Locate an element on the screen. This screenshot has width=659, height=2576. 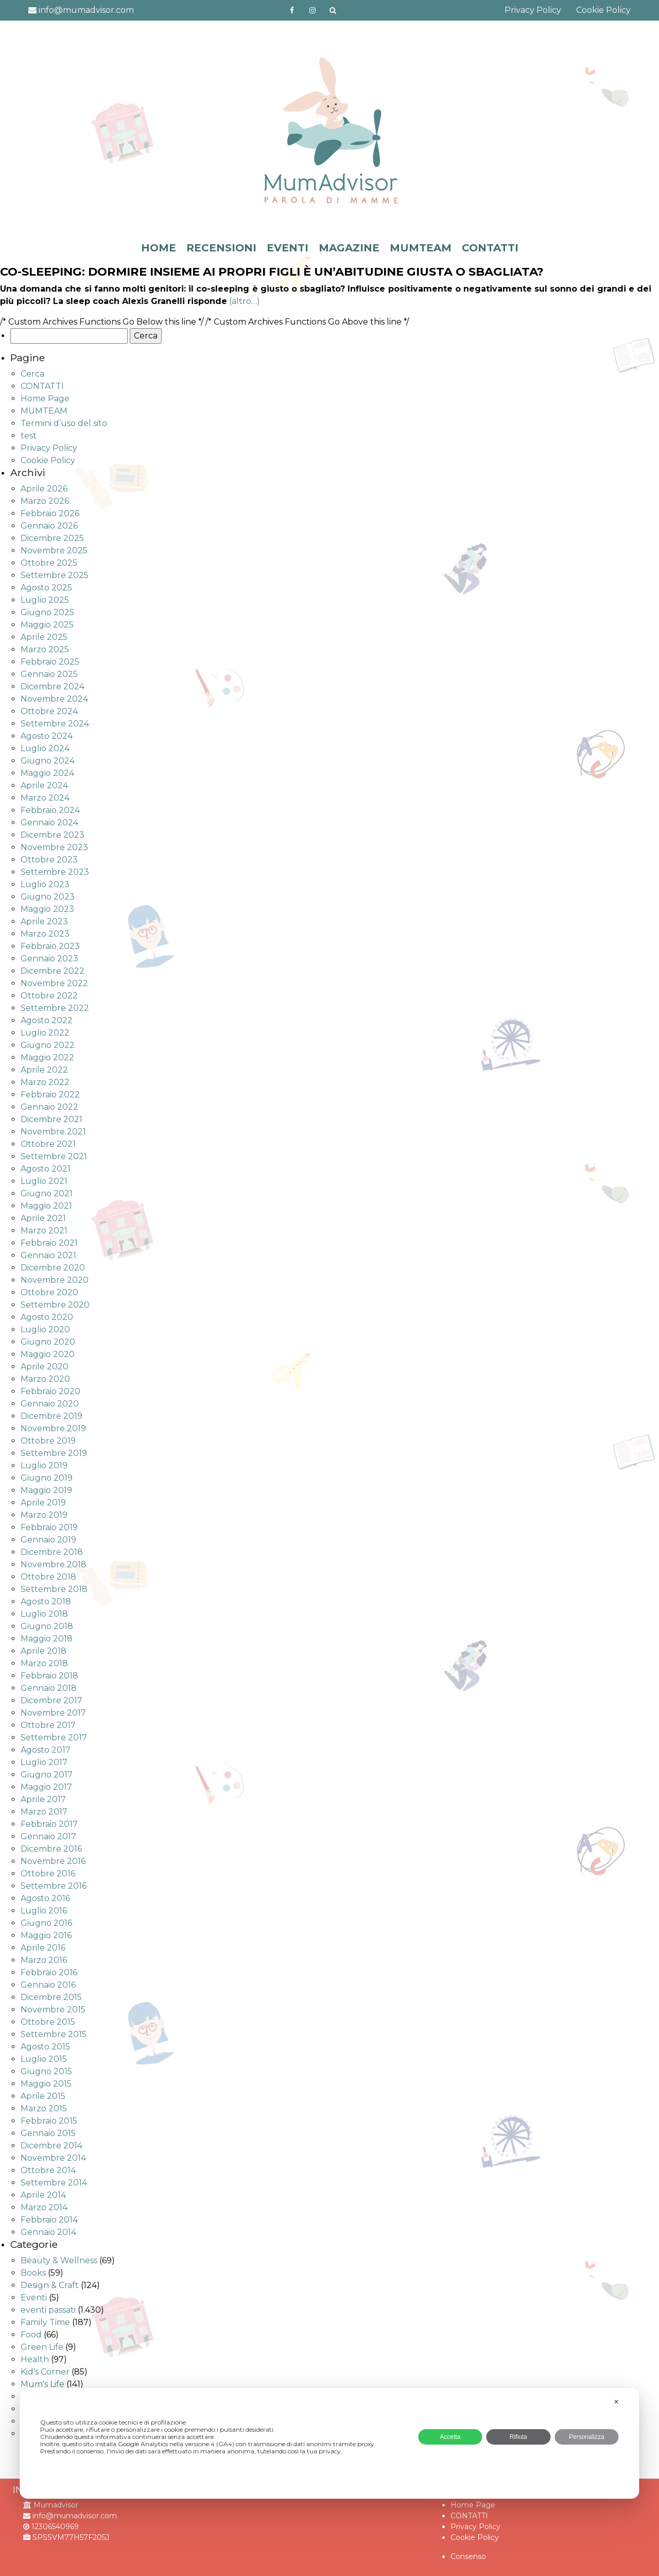
Gennaio 2021 is located at coordinates (48, 1255).